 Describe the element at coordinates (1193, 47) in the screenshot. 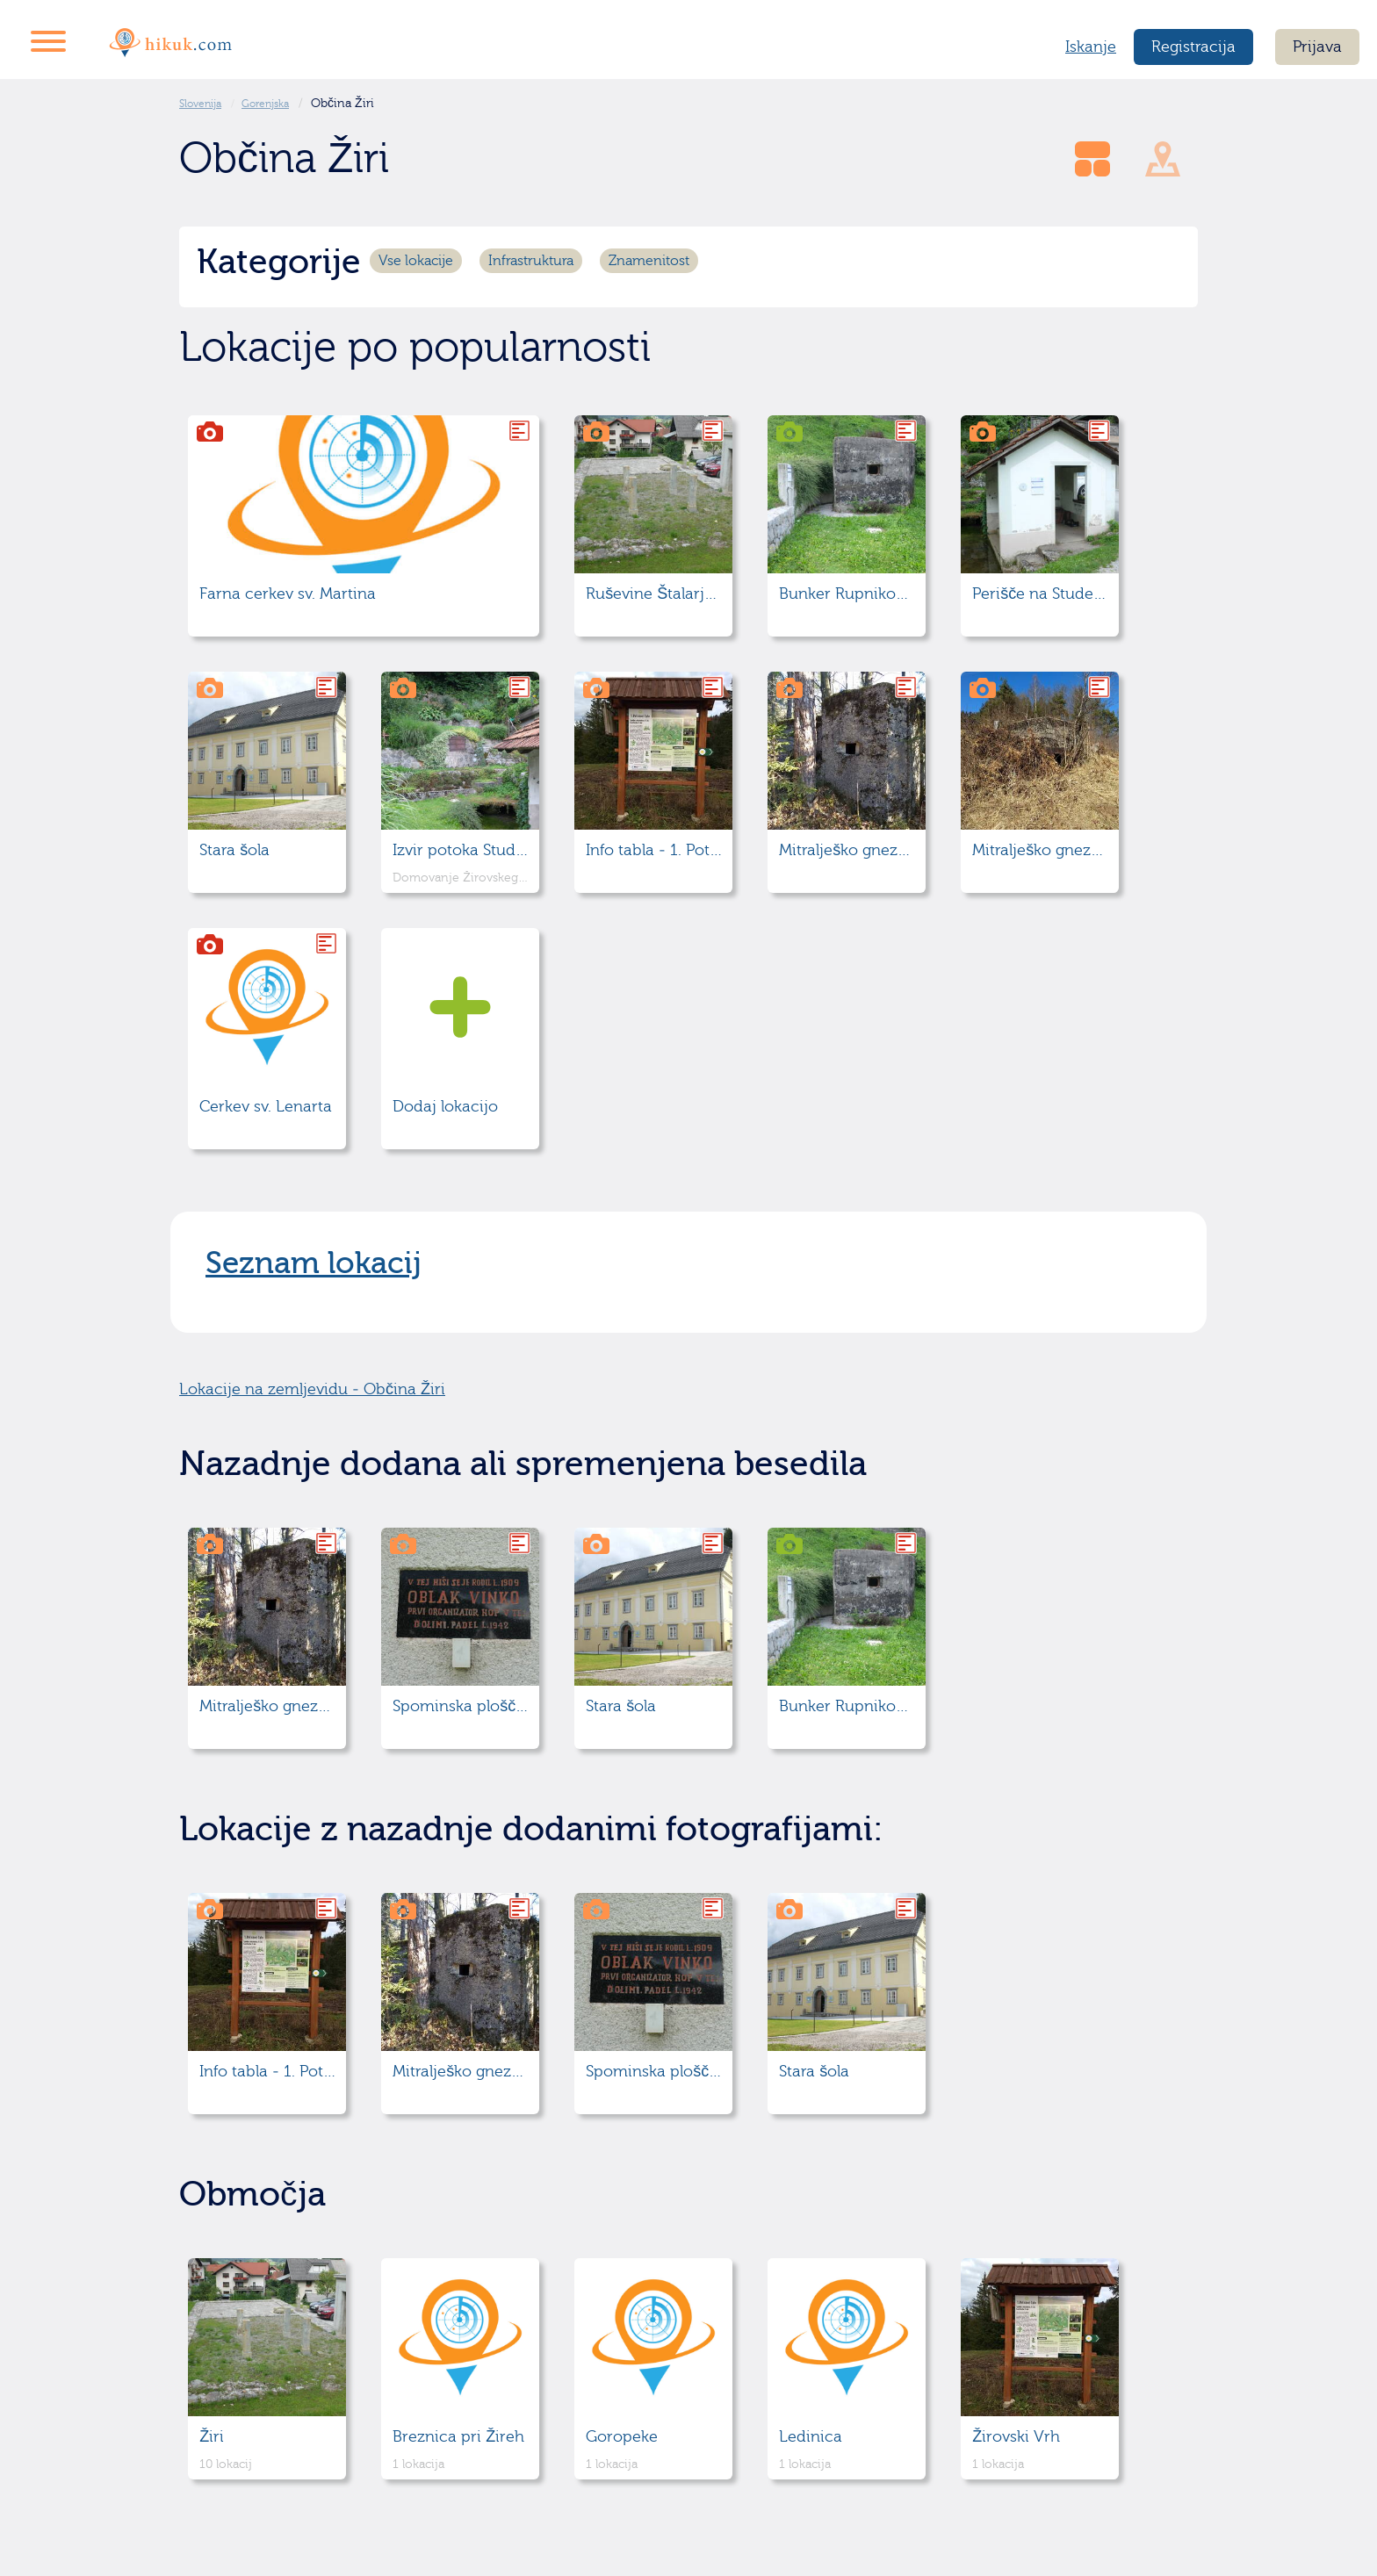

I see `Registracija` at that location.